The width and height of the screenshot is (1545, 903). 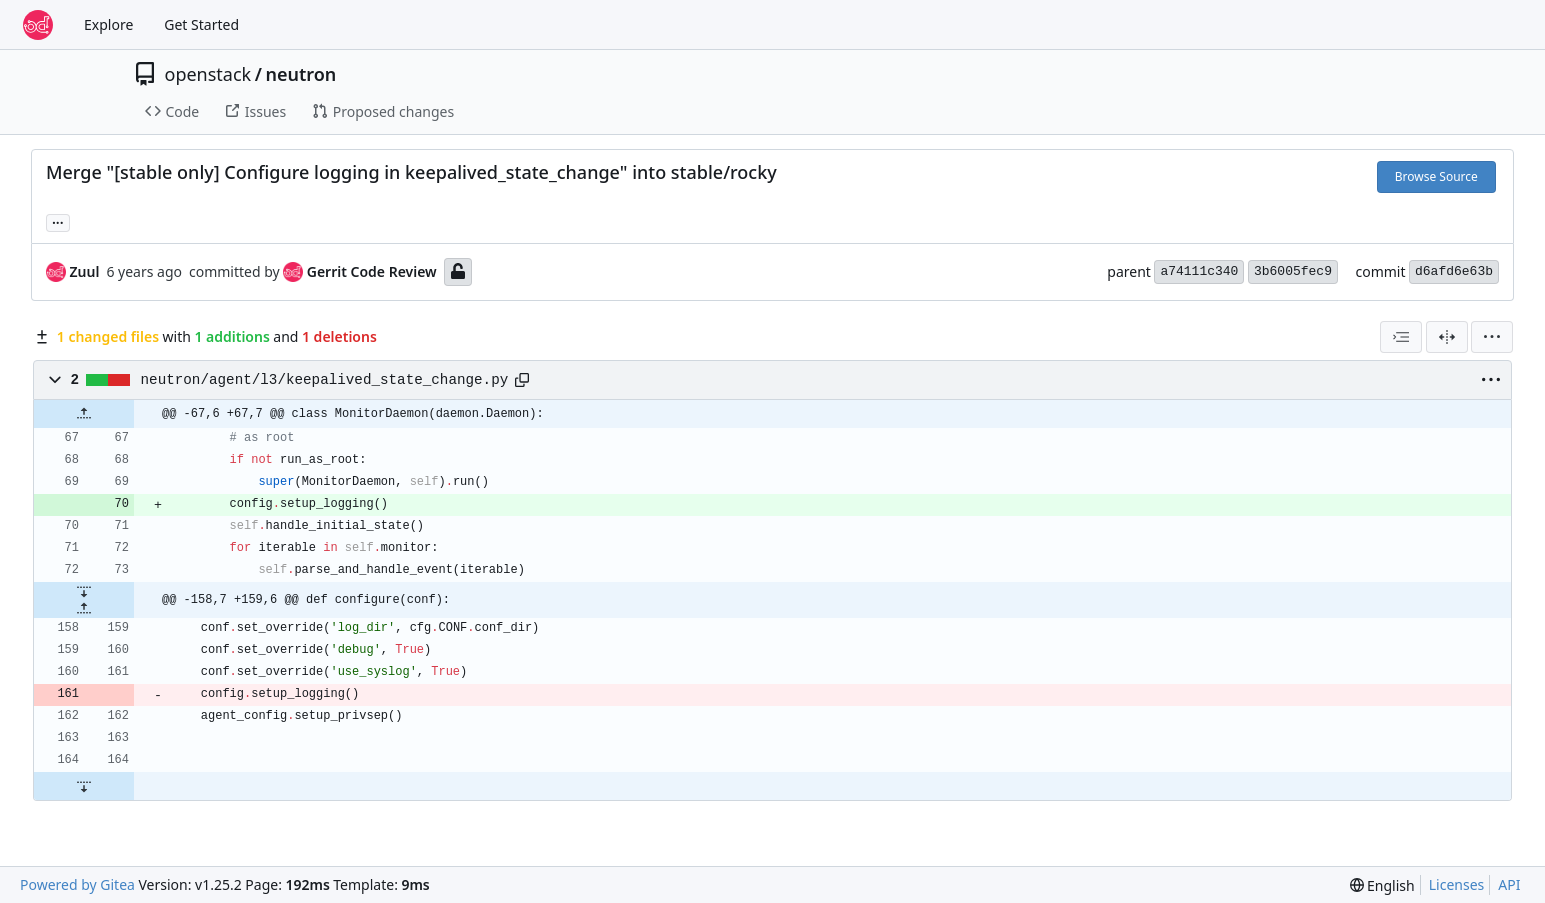 What do you see at coordinates (108, 24) in the screenshot?
I see `Explore` at bounding box center [108, 24].